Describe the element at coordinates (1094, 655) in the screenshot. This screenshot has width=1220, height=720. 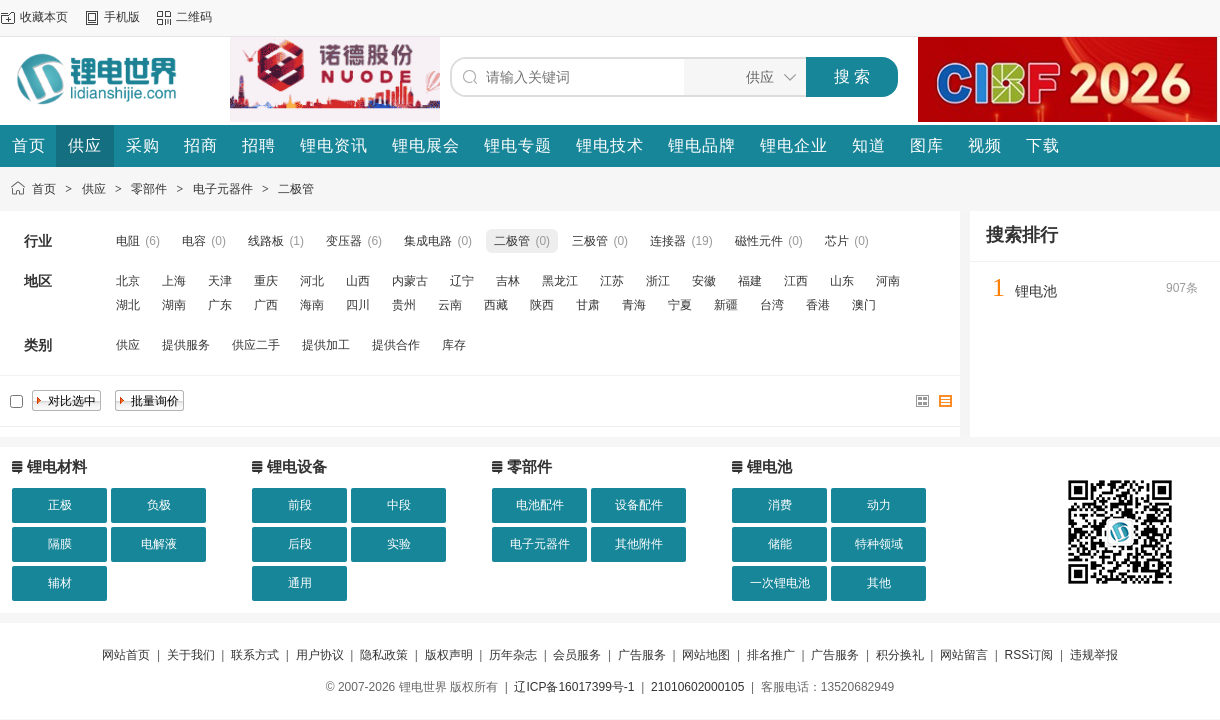
I see `违规举报` at that location.